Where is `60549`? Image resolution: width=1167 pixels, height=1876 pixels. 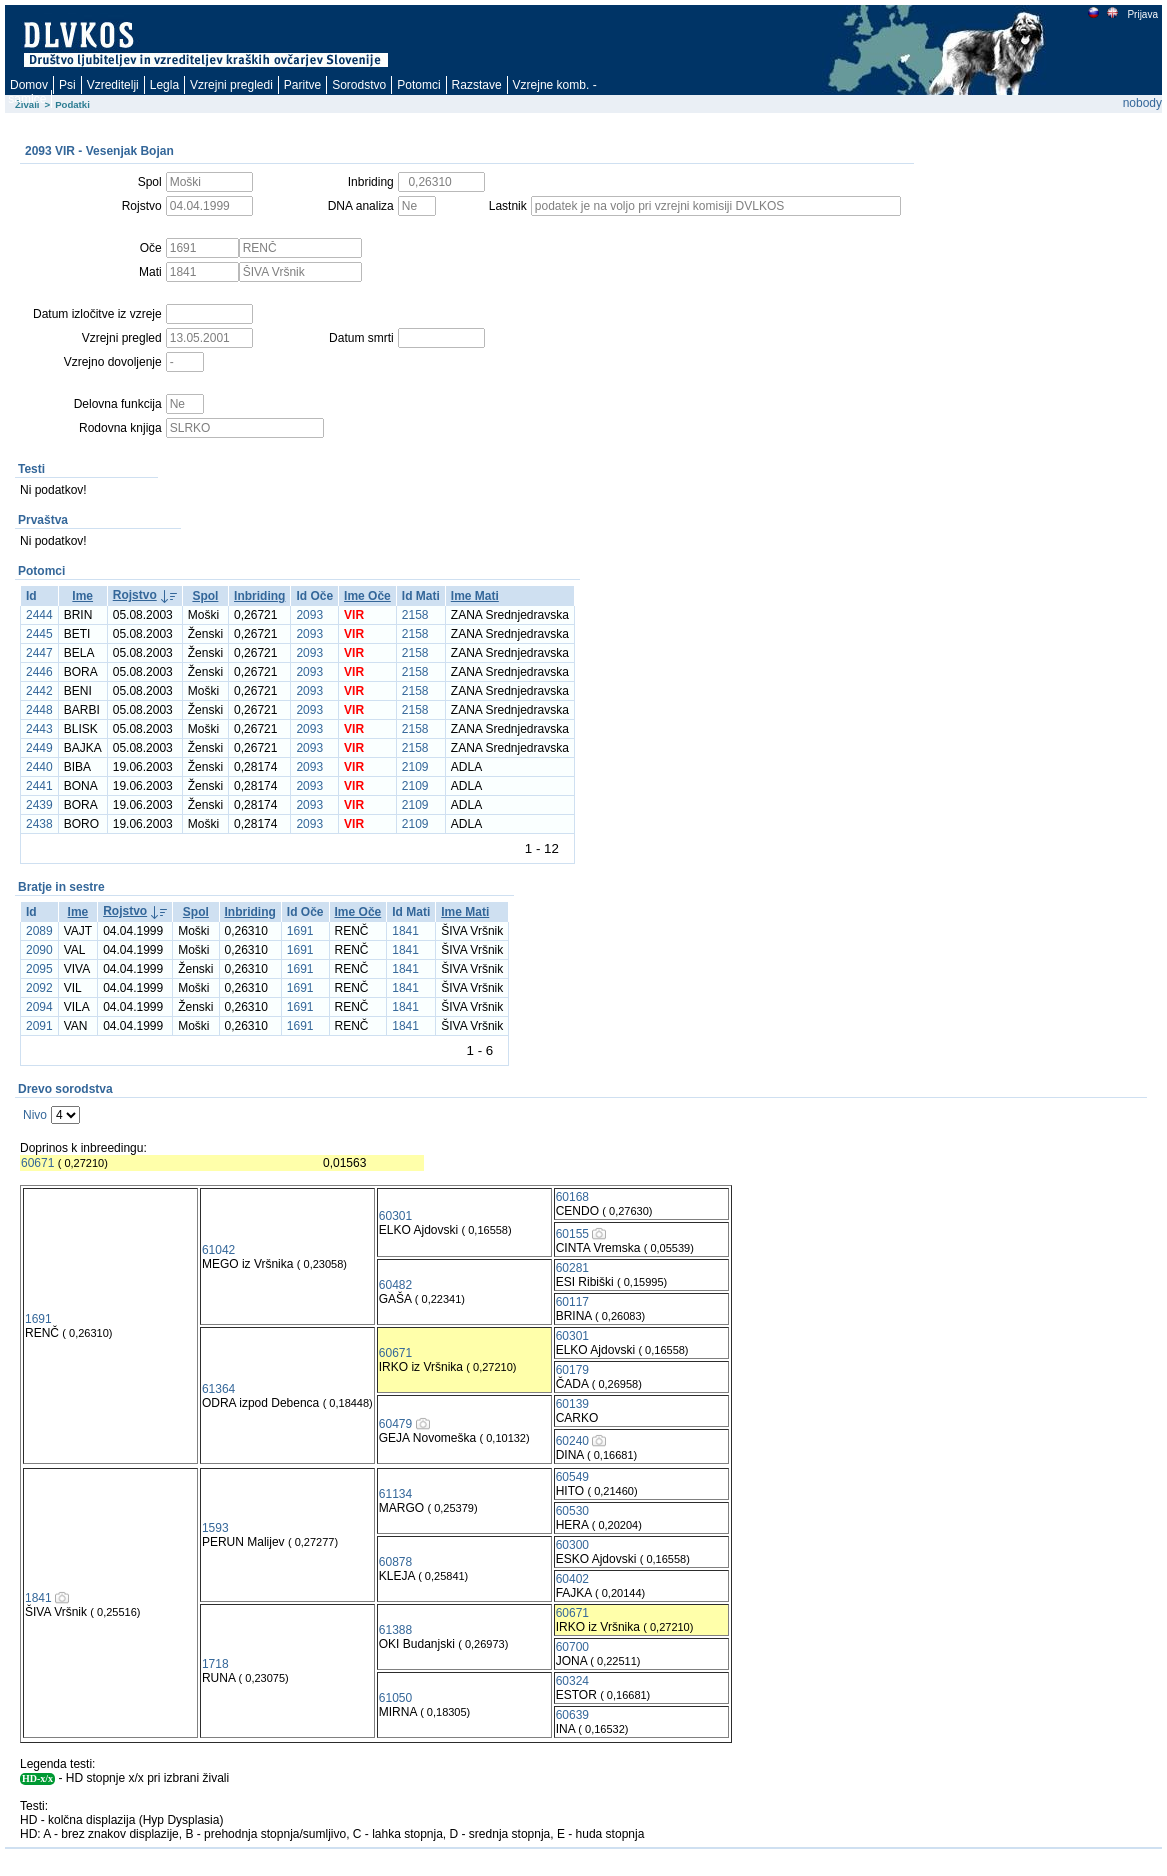
60549 is located at coordinates (572, 1477).